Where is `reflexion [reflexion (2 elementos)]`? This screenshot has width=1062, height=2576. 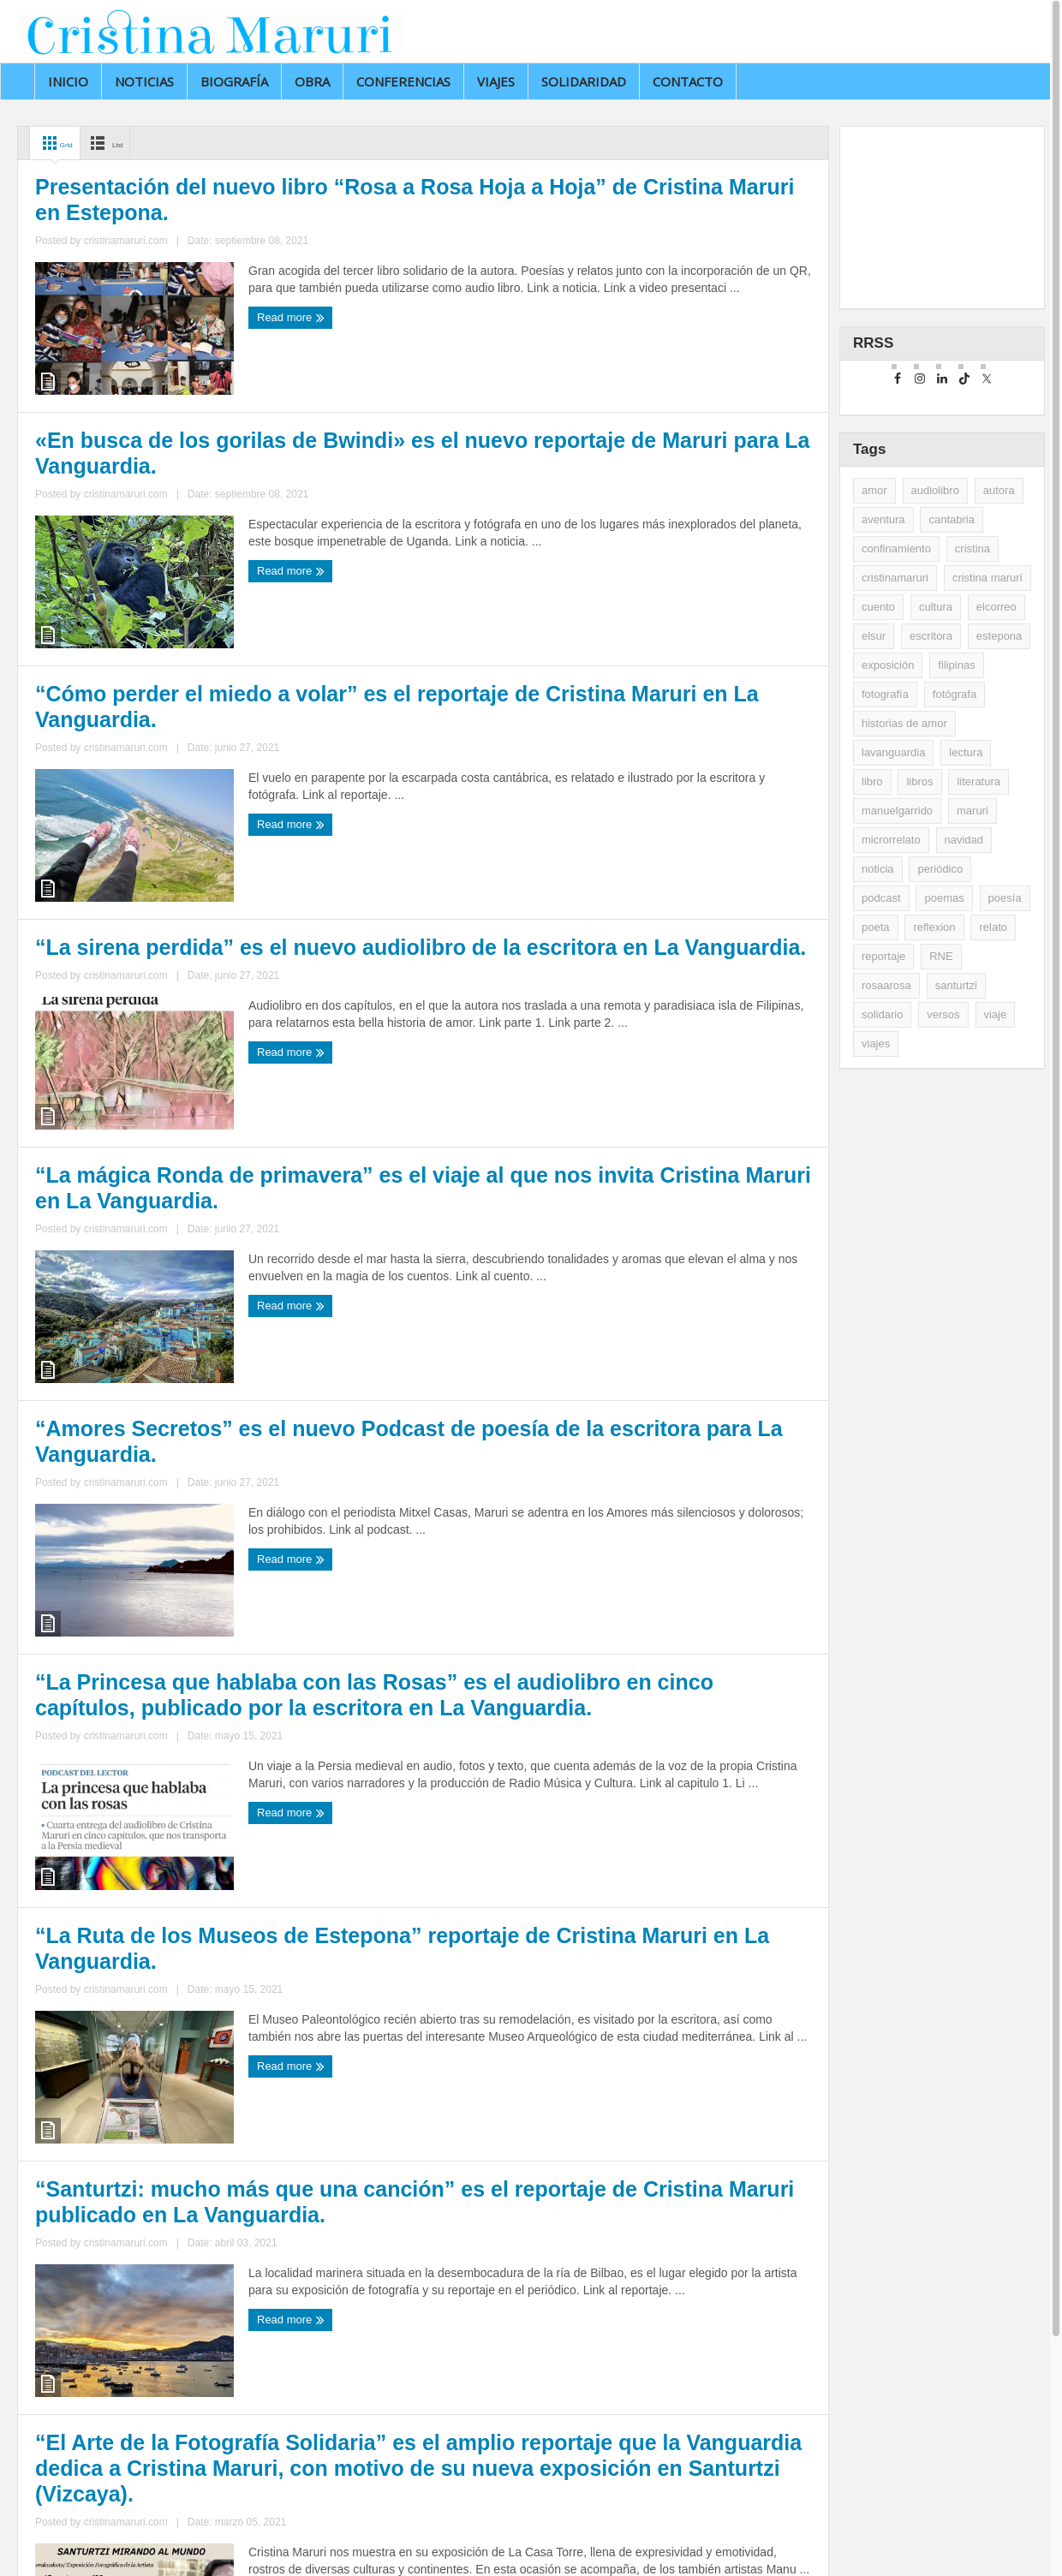
reflexion [reflexion (2 elementos)] is located at coordinates (934, 927).